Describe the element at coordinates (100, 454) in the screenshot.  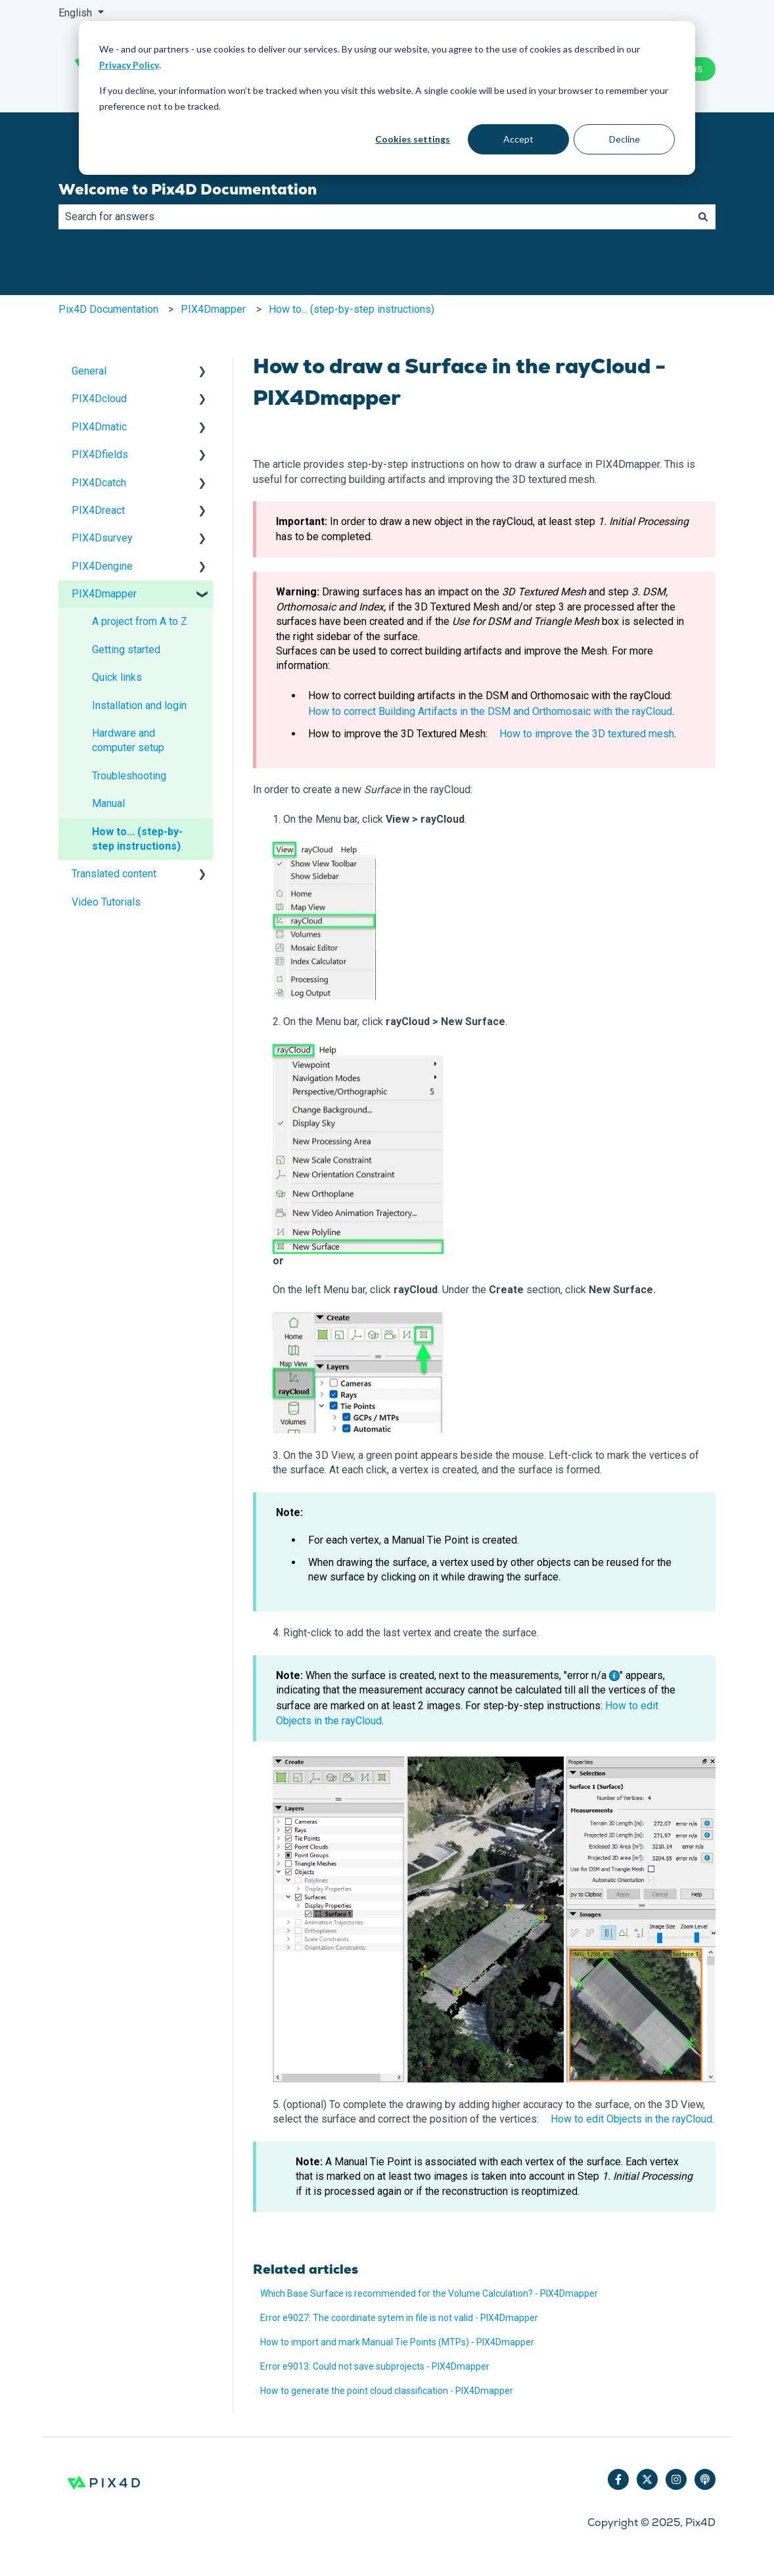
I see `PIX4Dfields [menuitem]` at that location.